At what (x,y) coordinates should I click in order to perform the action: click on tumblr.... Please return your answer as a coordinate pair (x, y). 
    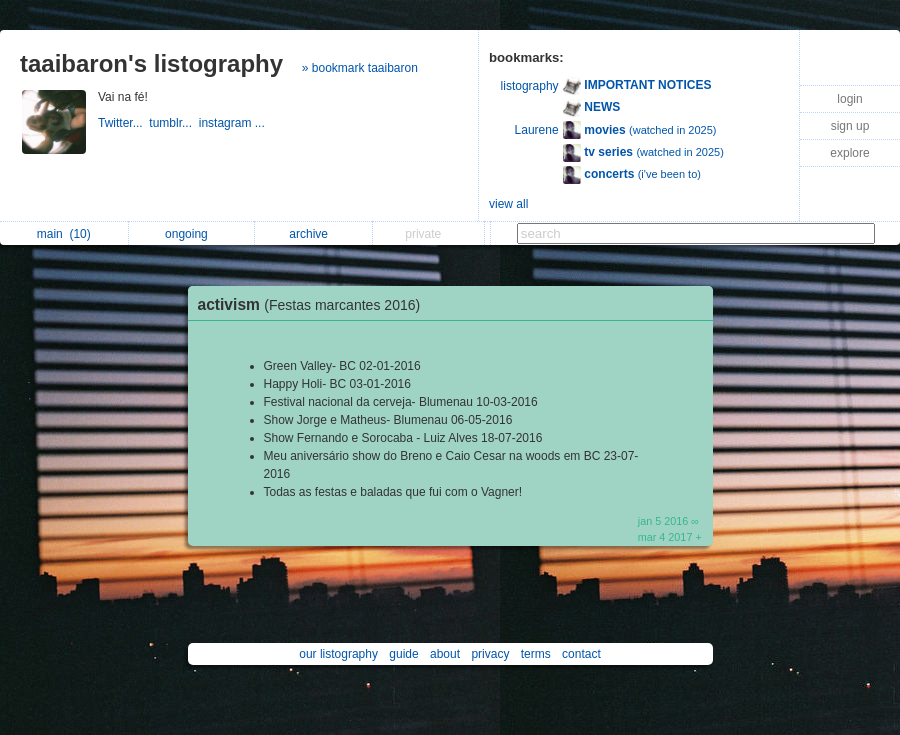
    Looking at the image, I should click on (173, 123).